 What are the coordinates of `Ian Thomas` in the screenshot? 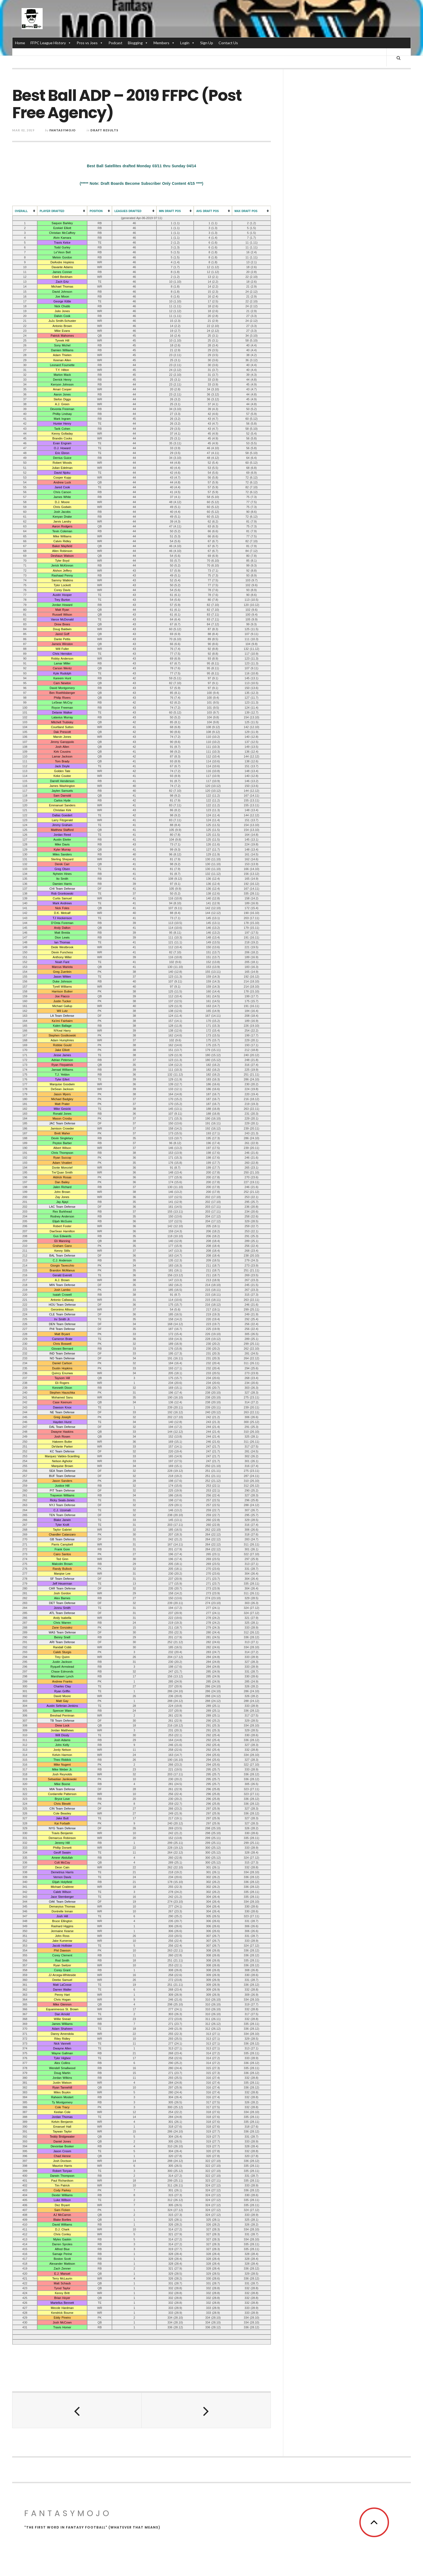 It's located at (62, 942).